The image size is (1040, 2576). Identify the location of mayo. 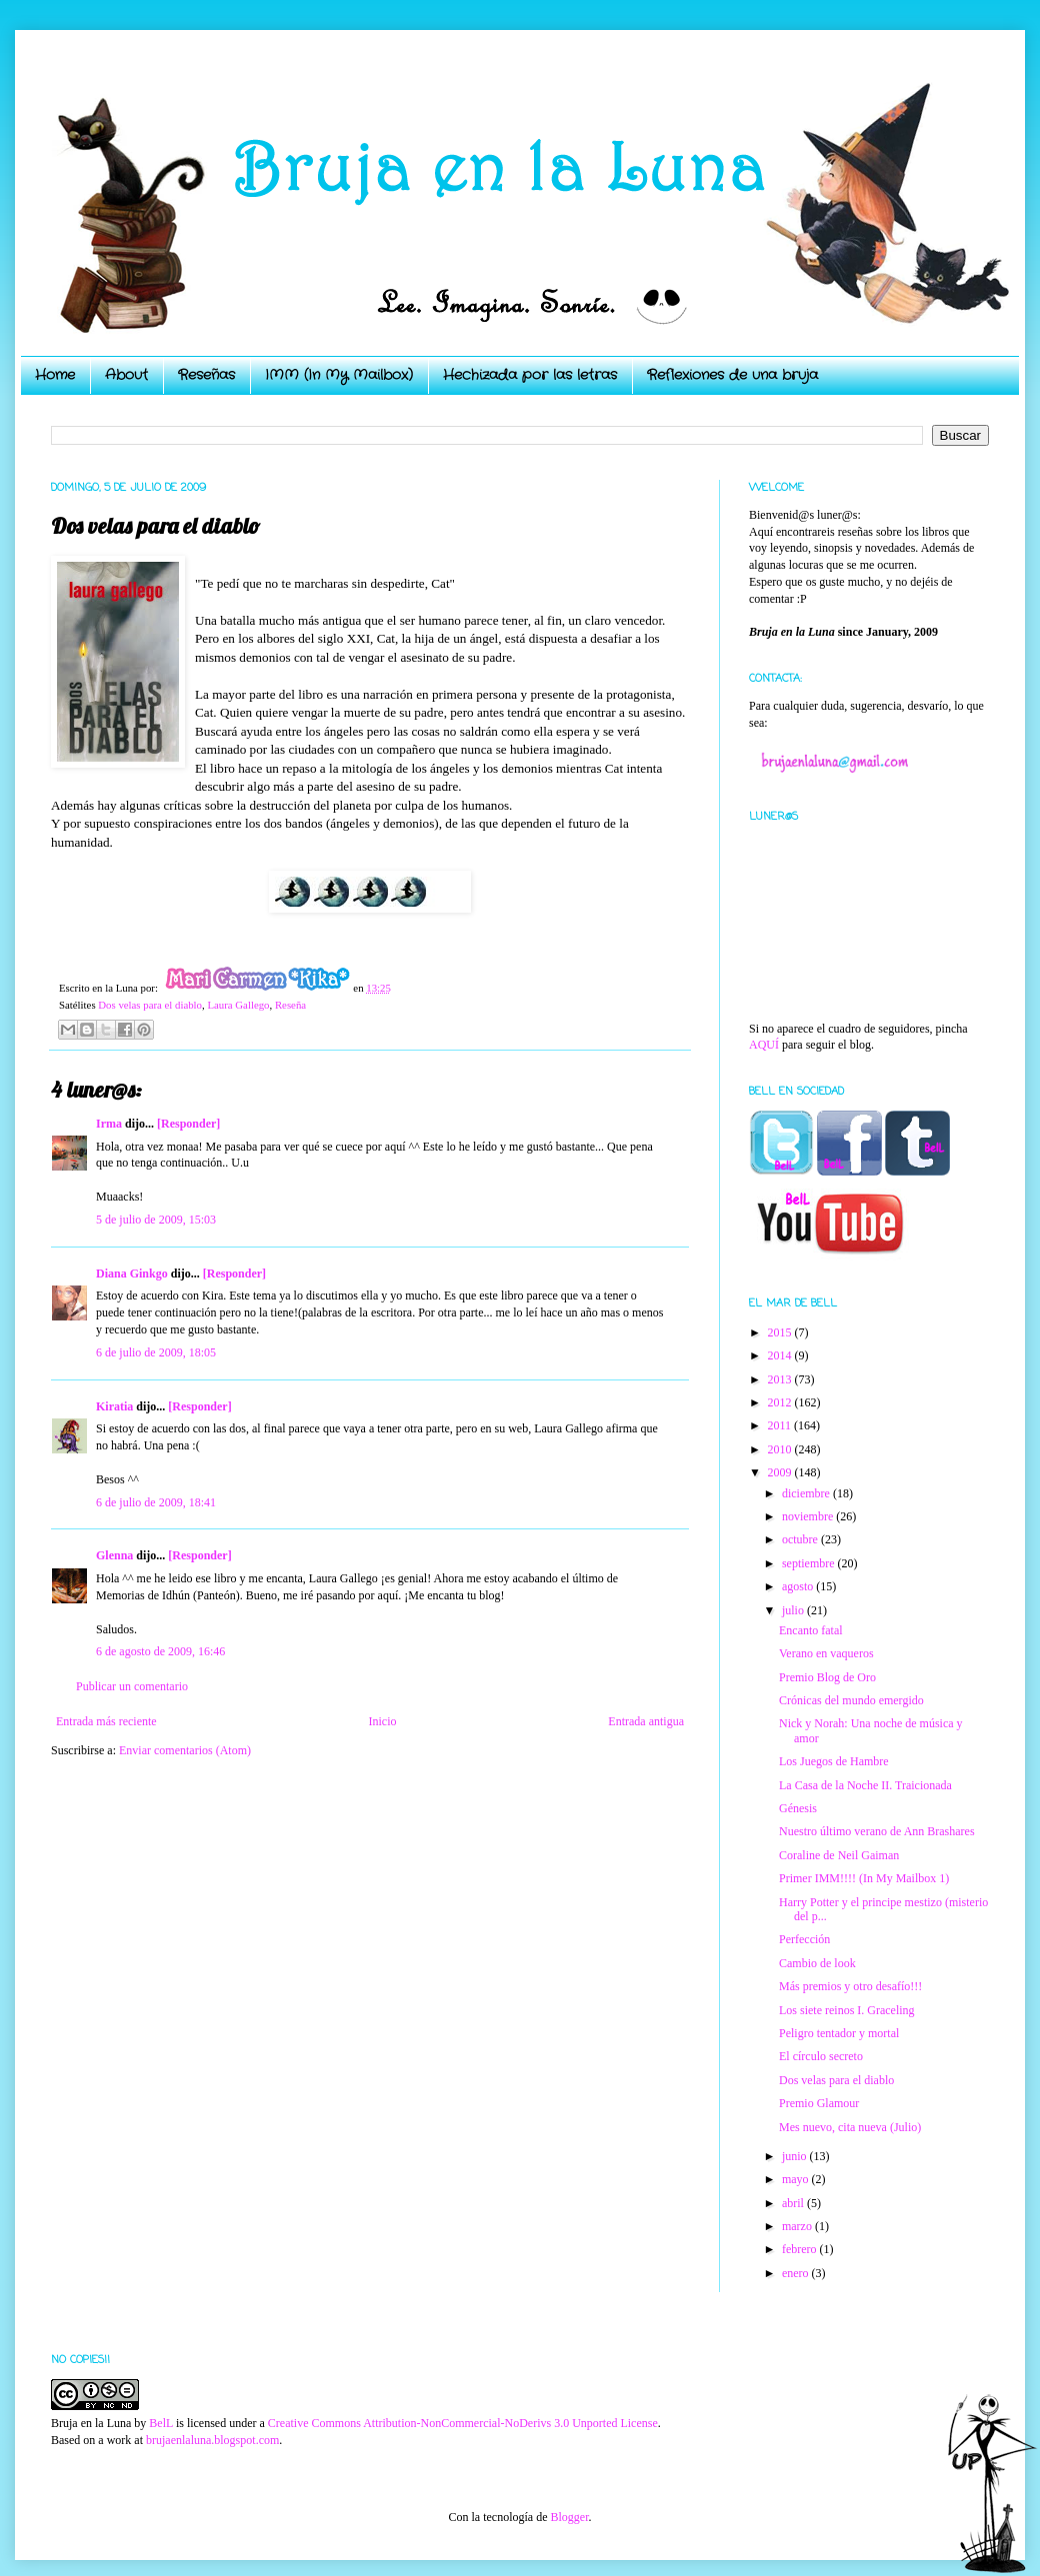
(797, 2179).